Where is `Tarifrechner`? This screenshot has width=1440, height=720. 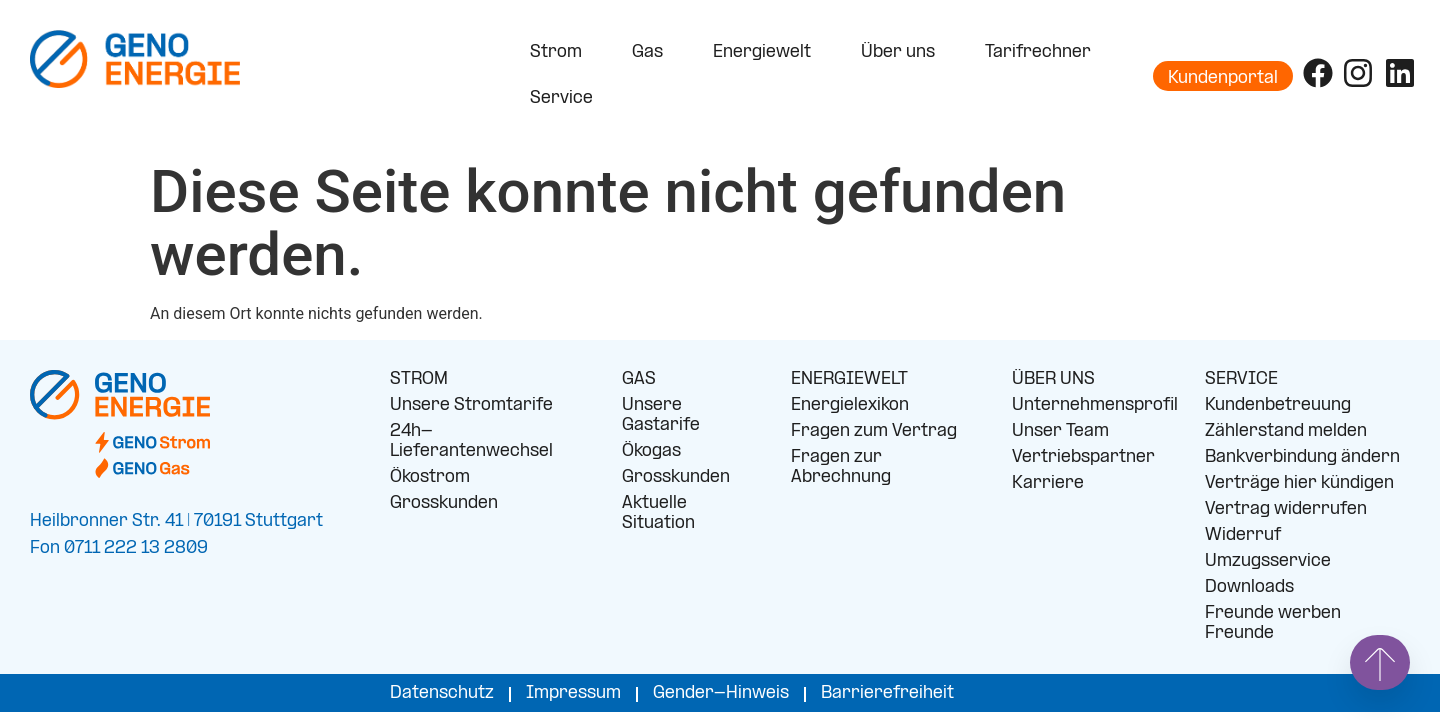 Tarifrechner is located at coordinates (1038, 52).